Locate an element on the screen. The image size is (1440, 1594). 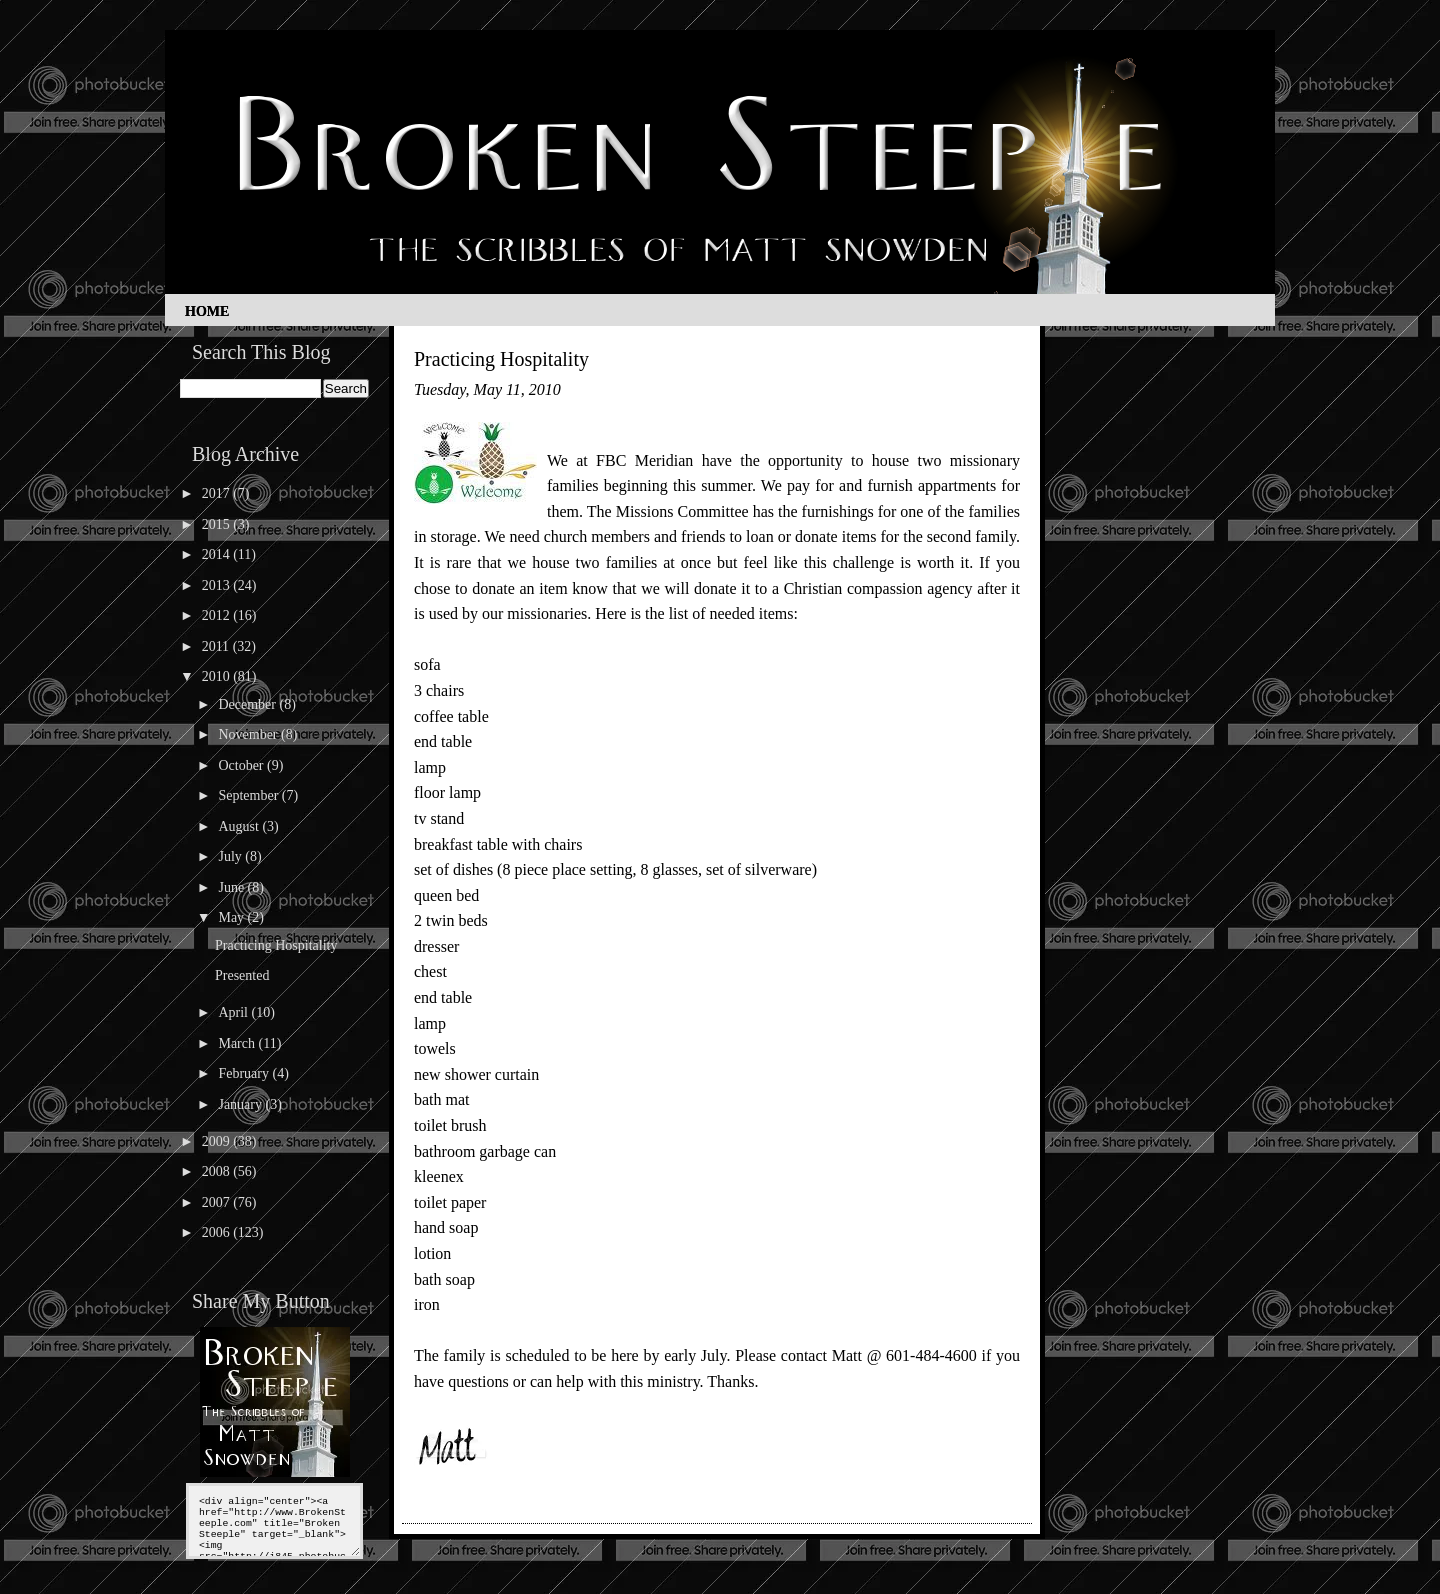
2015 is located at coordinates (218, 524).